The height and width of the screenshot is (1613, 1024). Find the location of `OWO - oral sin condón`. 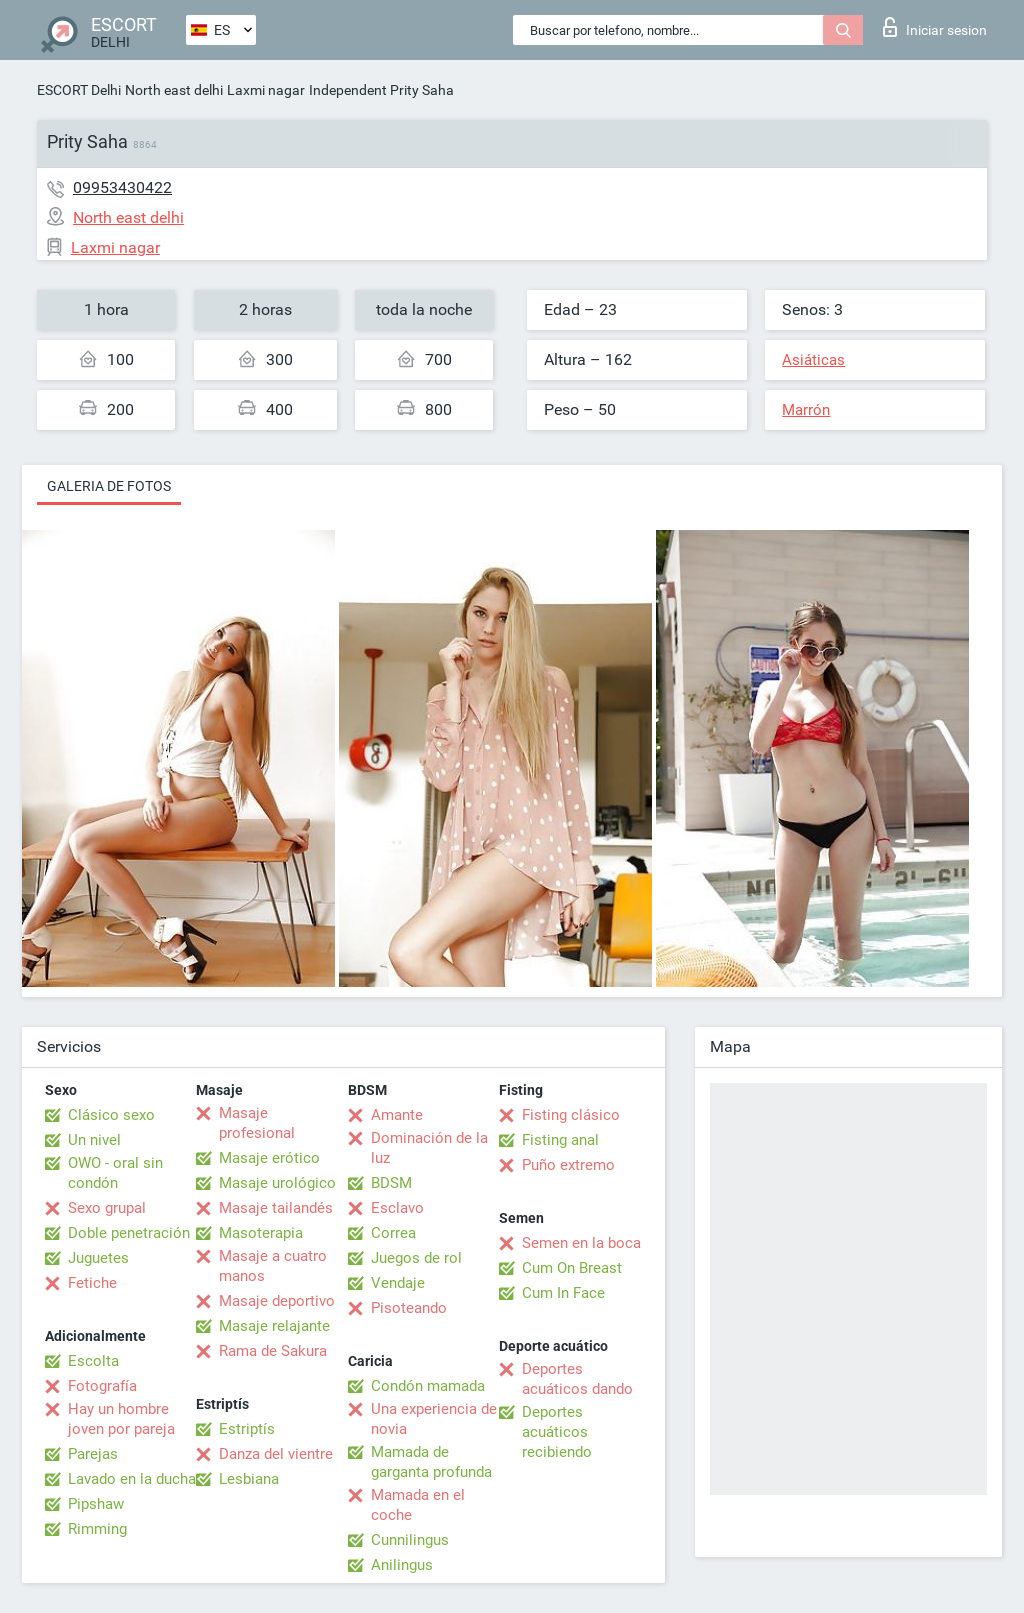

OWO - oral sin condón is located at coordinates (115, 1173).